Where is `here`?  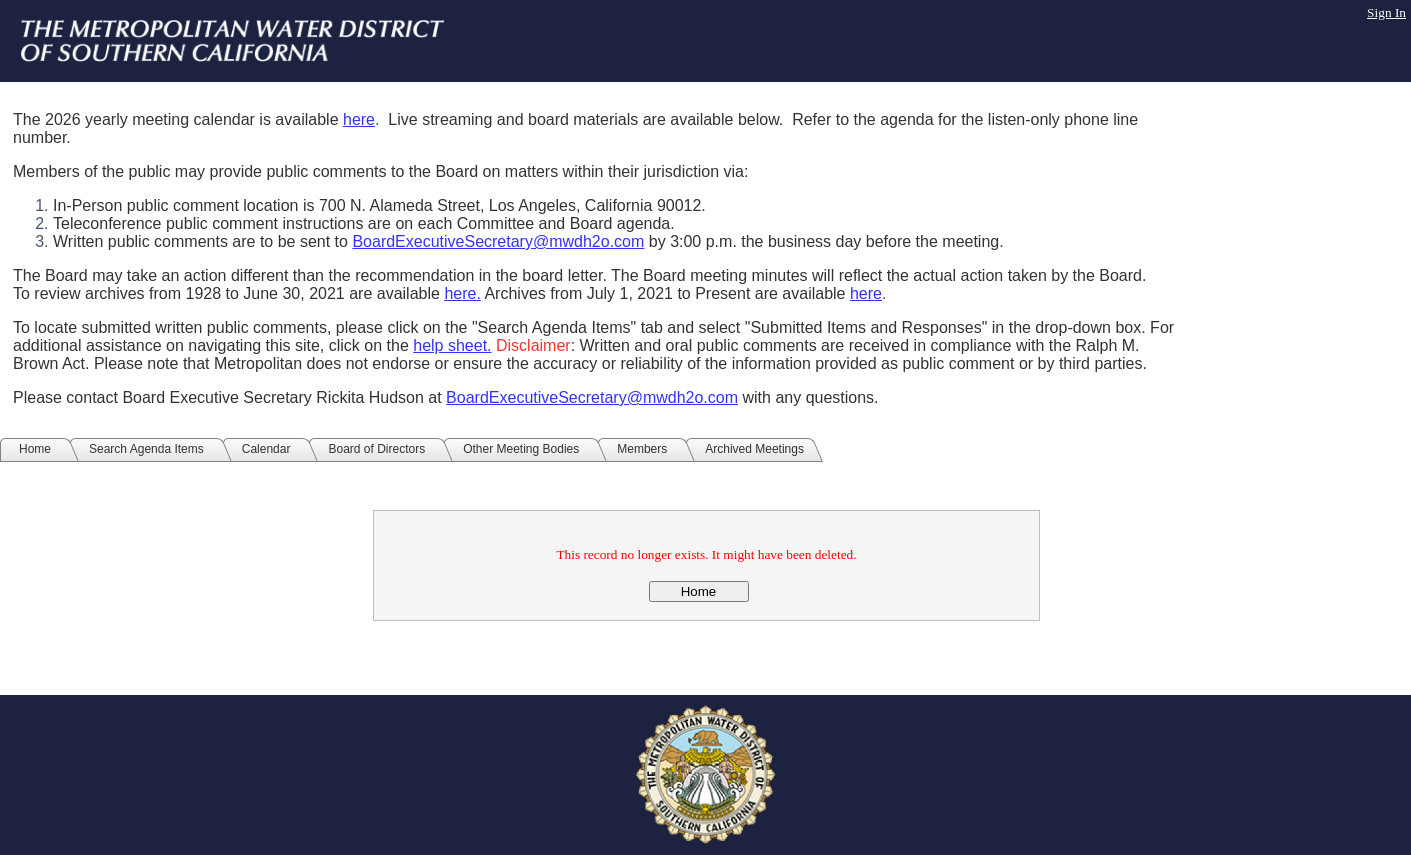
here is located at coordinates (359, 119).